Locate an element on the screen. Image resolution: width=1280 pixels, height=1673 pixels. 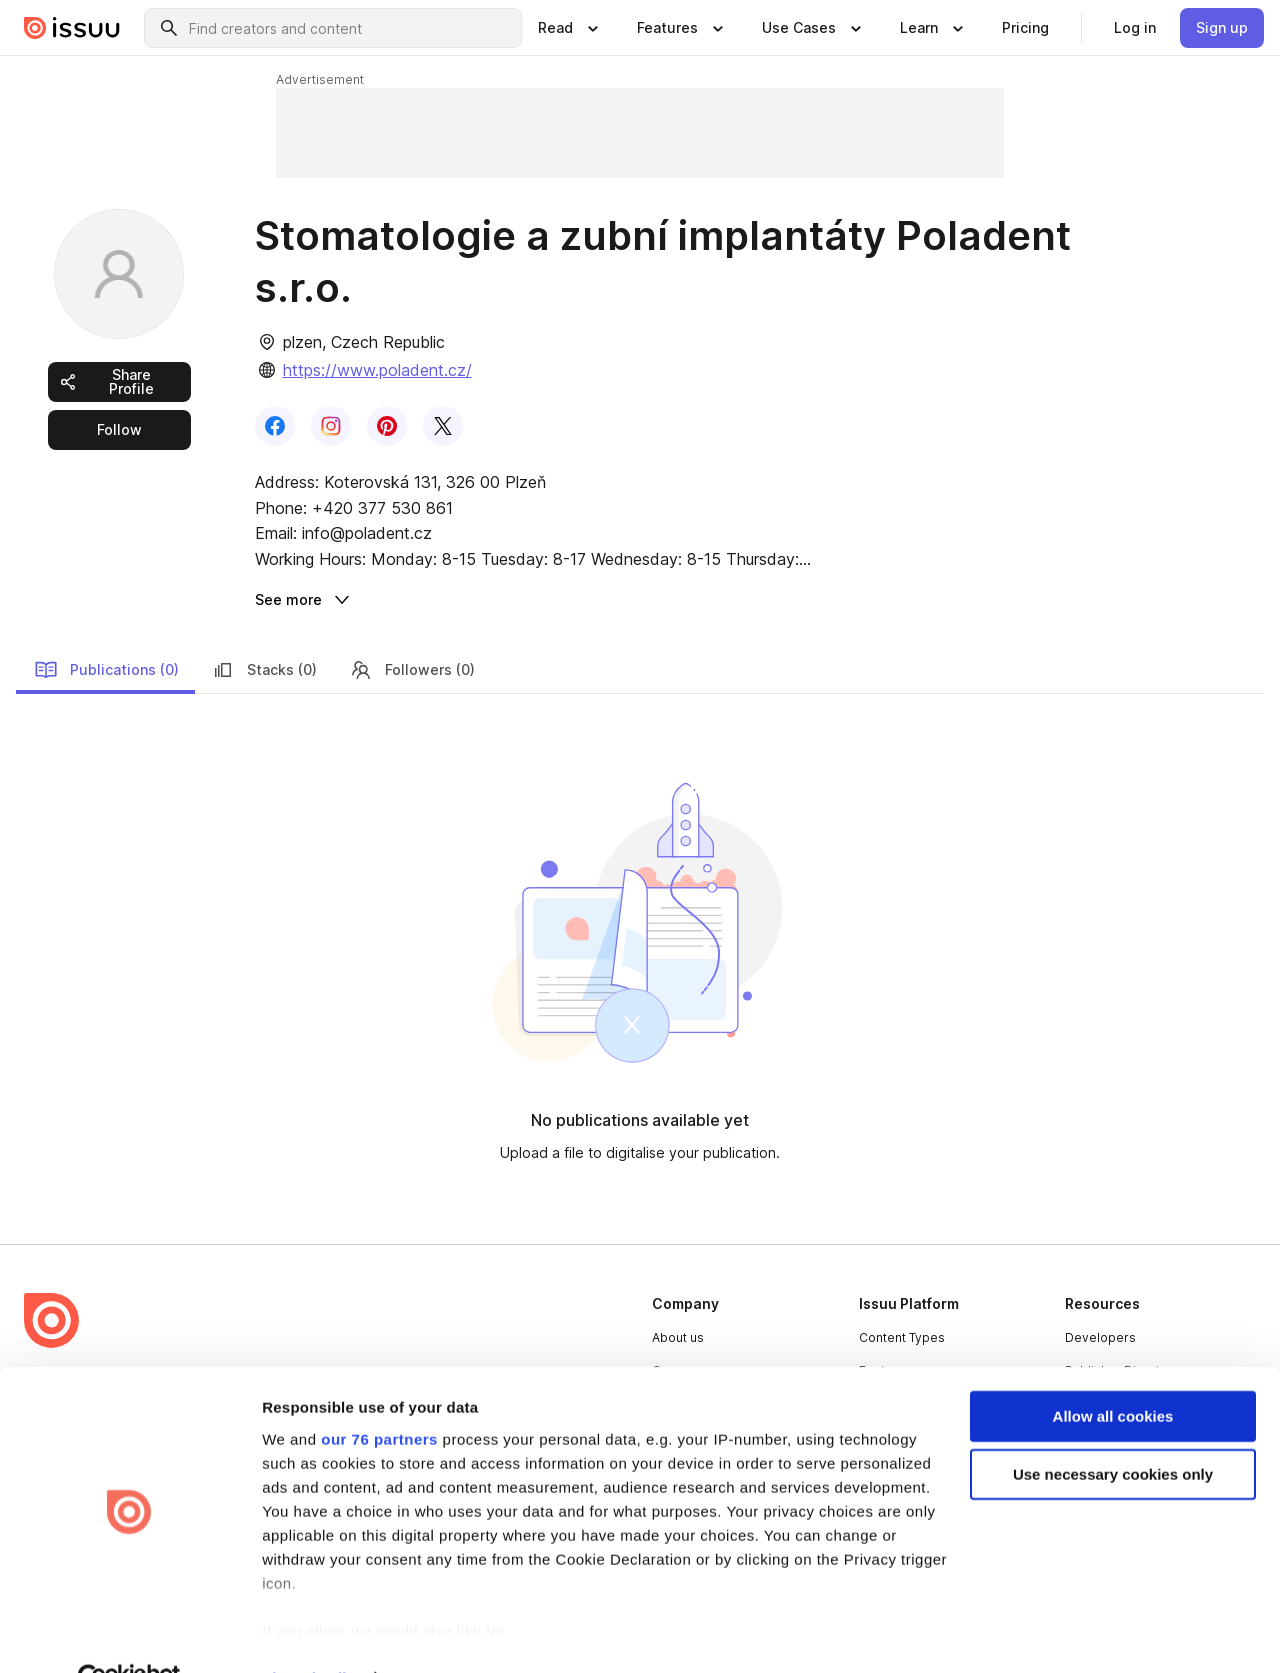
Stacks (0) [link] is located at coordinates (264, 670).